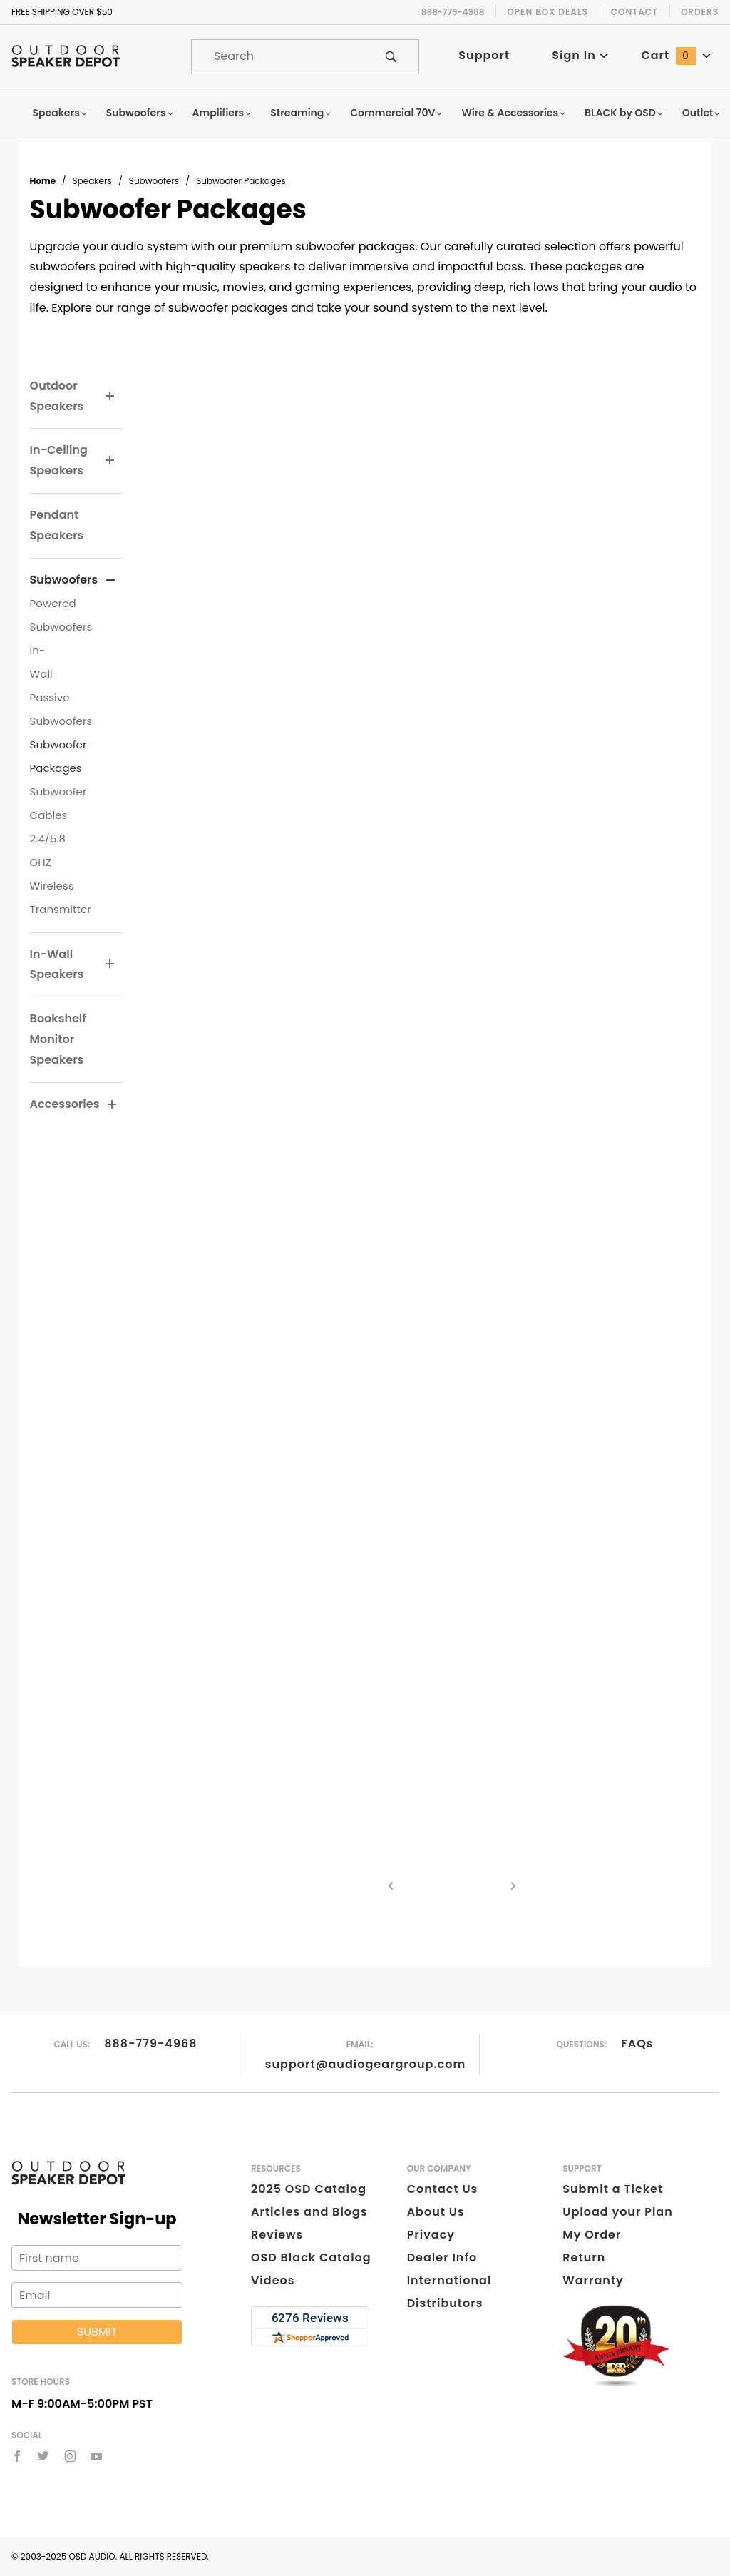 This screenshot has width=730, height=2576. Describe the element at coordinates (272, 2280) in the screenshot. I see `Videos` at that location.